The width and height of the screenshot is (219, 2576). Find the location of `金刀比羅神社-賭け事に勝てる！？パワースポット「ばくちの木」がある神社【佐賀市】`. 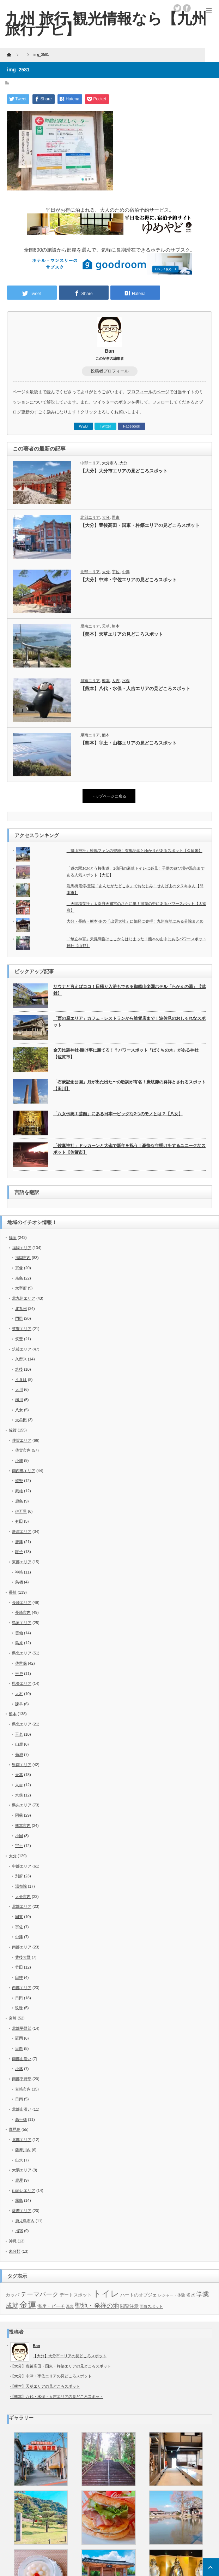

金刀比羅神社-賭け事に勝てる！？パワースポット「ばくちの木」がある神社【佐賀市】 is located at coordinates (126, 1053).